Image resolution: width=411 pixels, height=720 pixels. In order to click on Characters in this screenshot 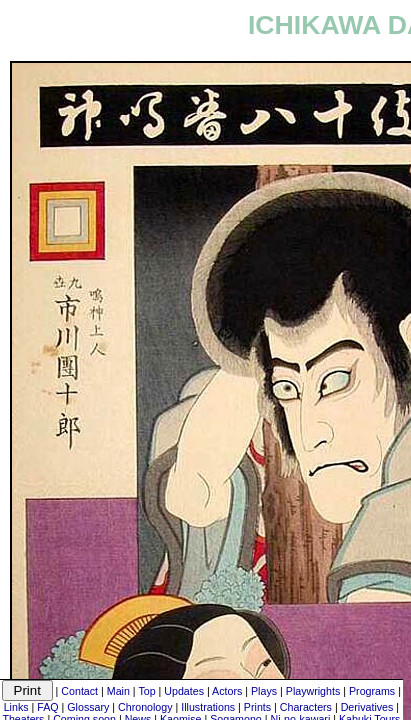, I will do `click(306, 707)`.